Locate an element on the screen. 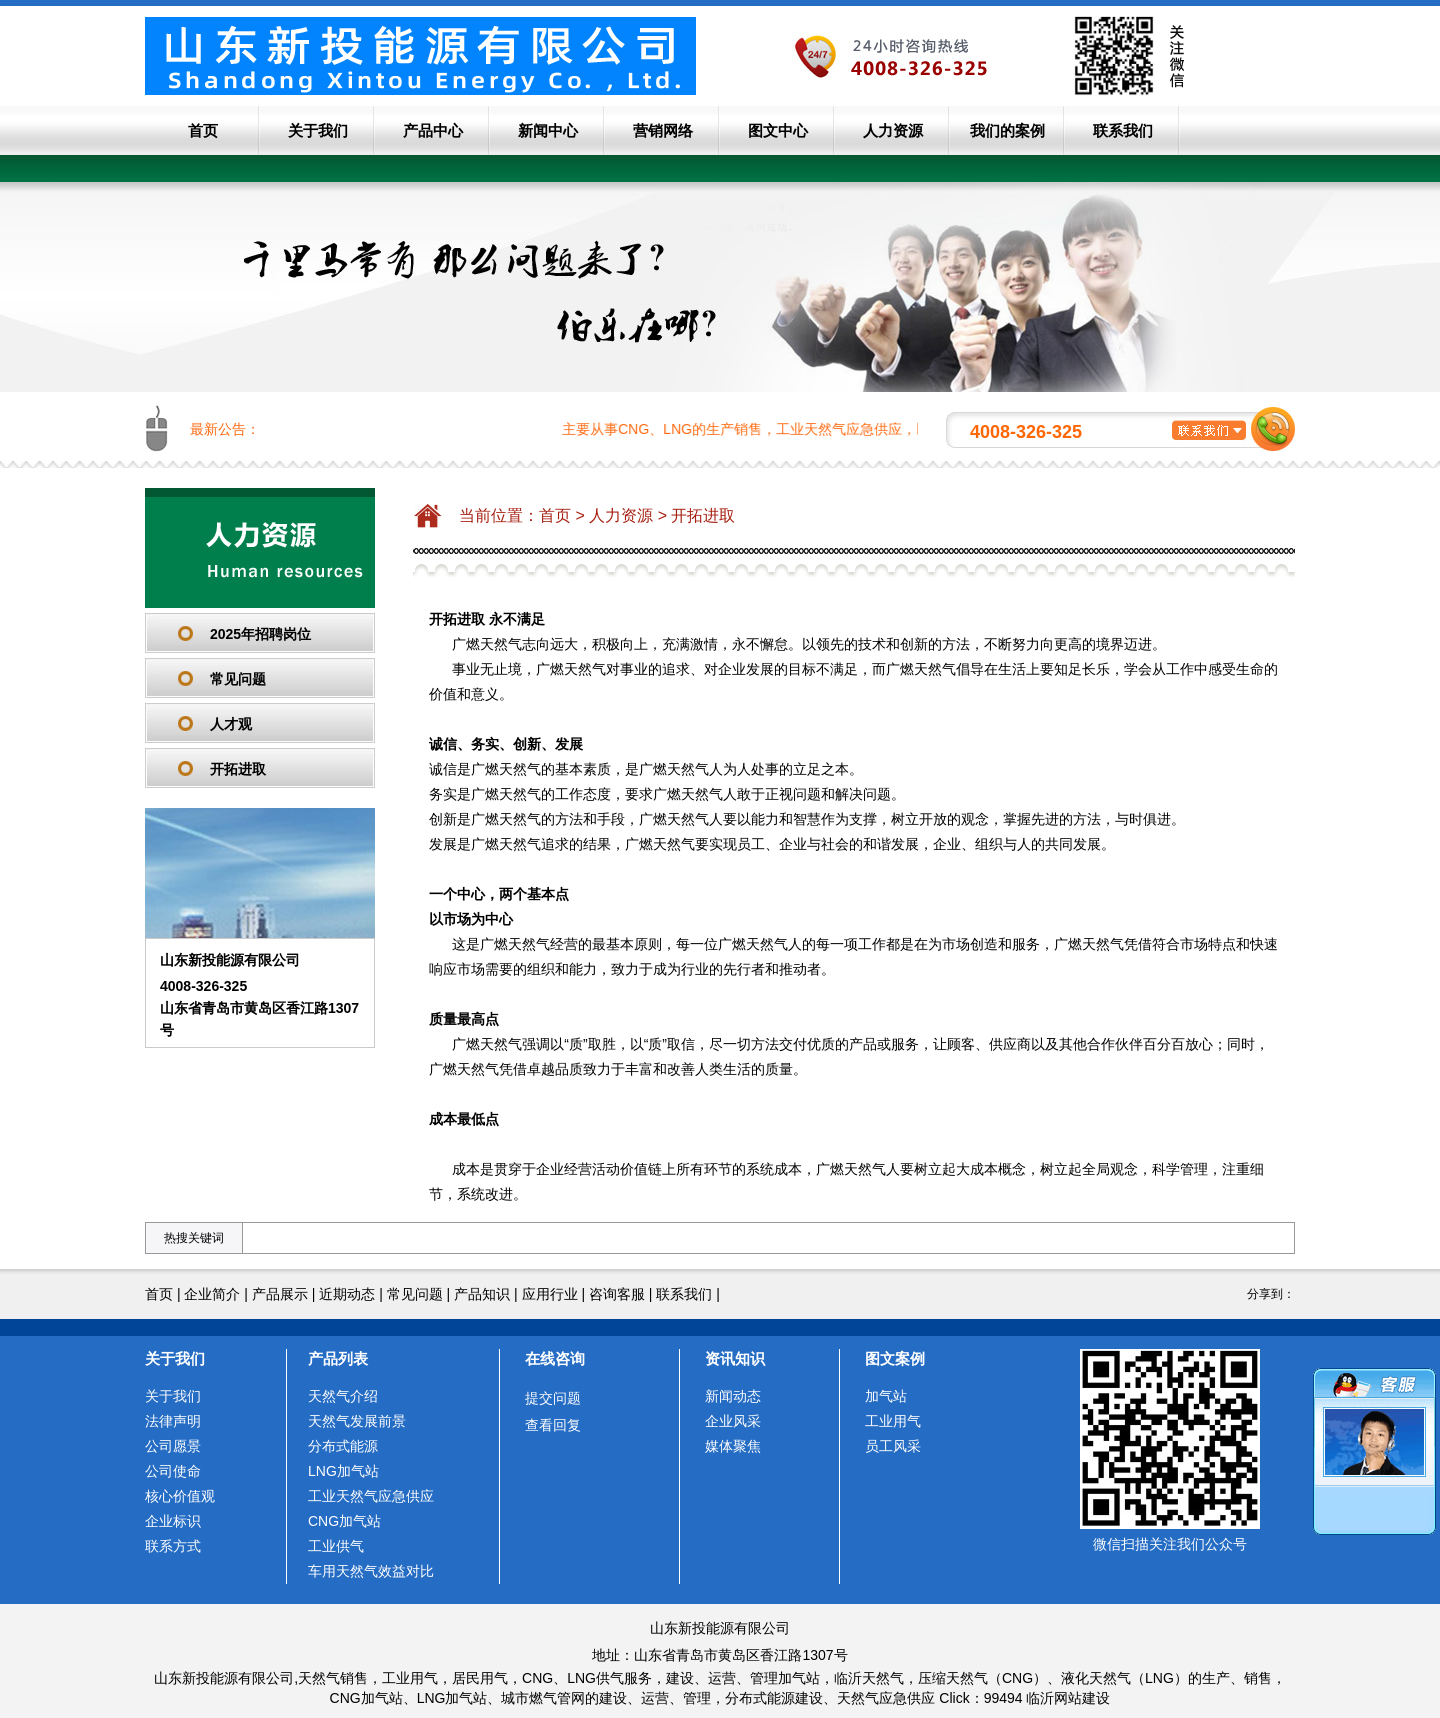  产品知识 is located at coordinates (482, 1294).